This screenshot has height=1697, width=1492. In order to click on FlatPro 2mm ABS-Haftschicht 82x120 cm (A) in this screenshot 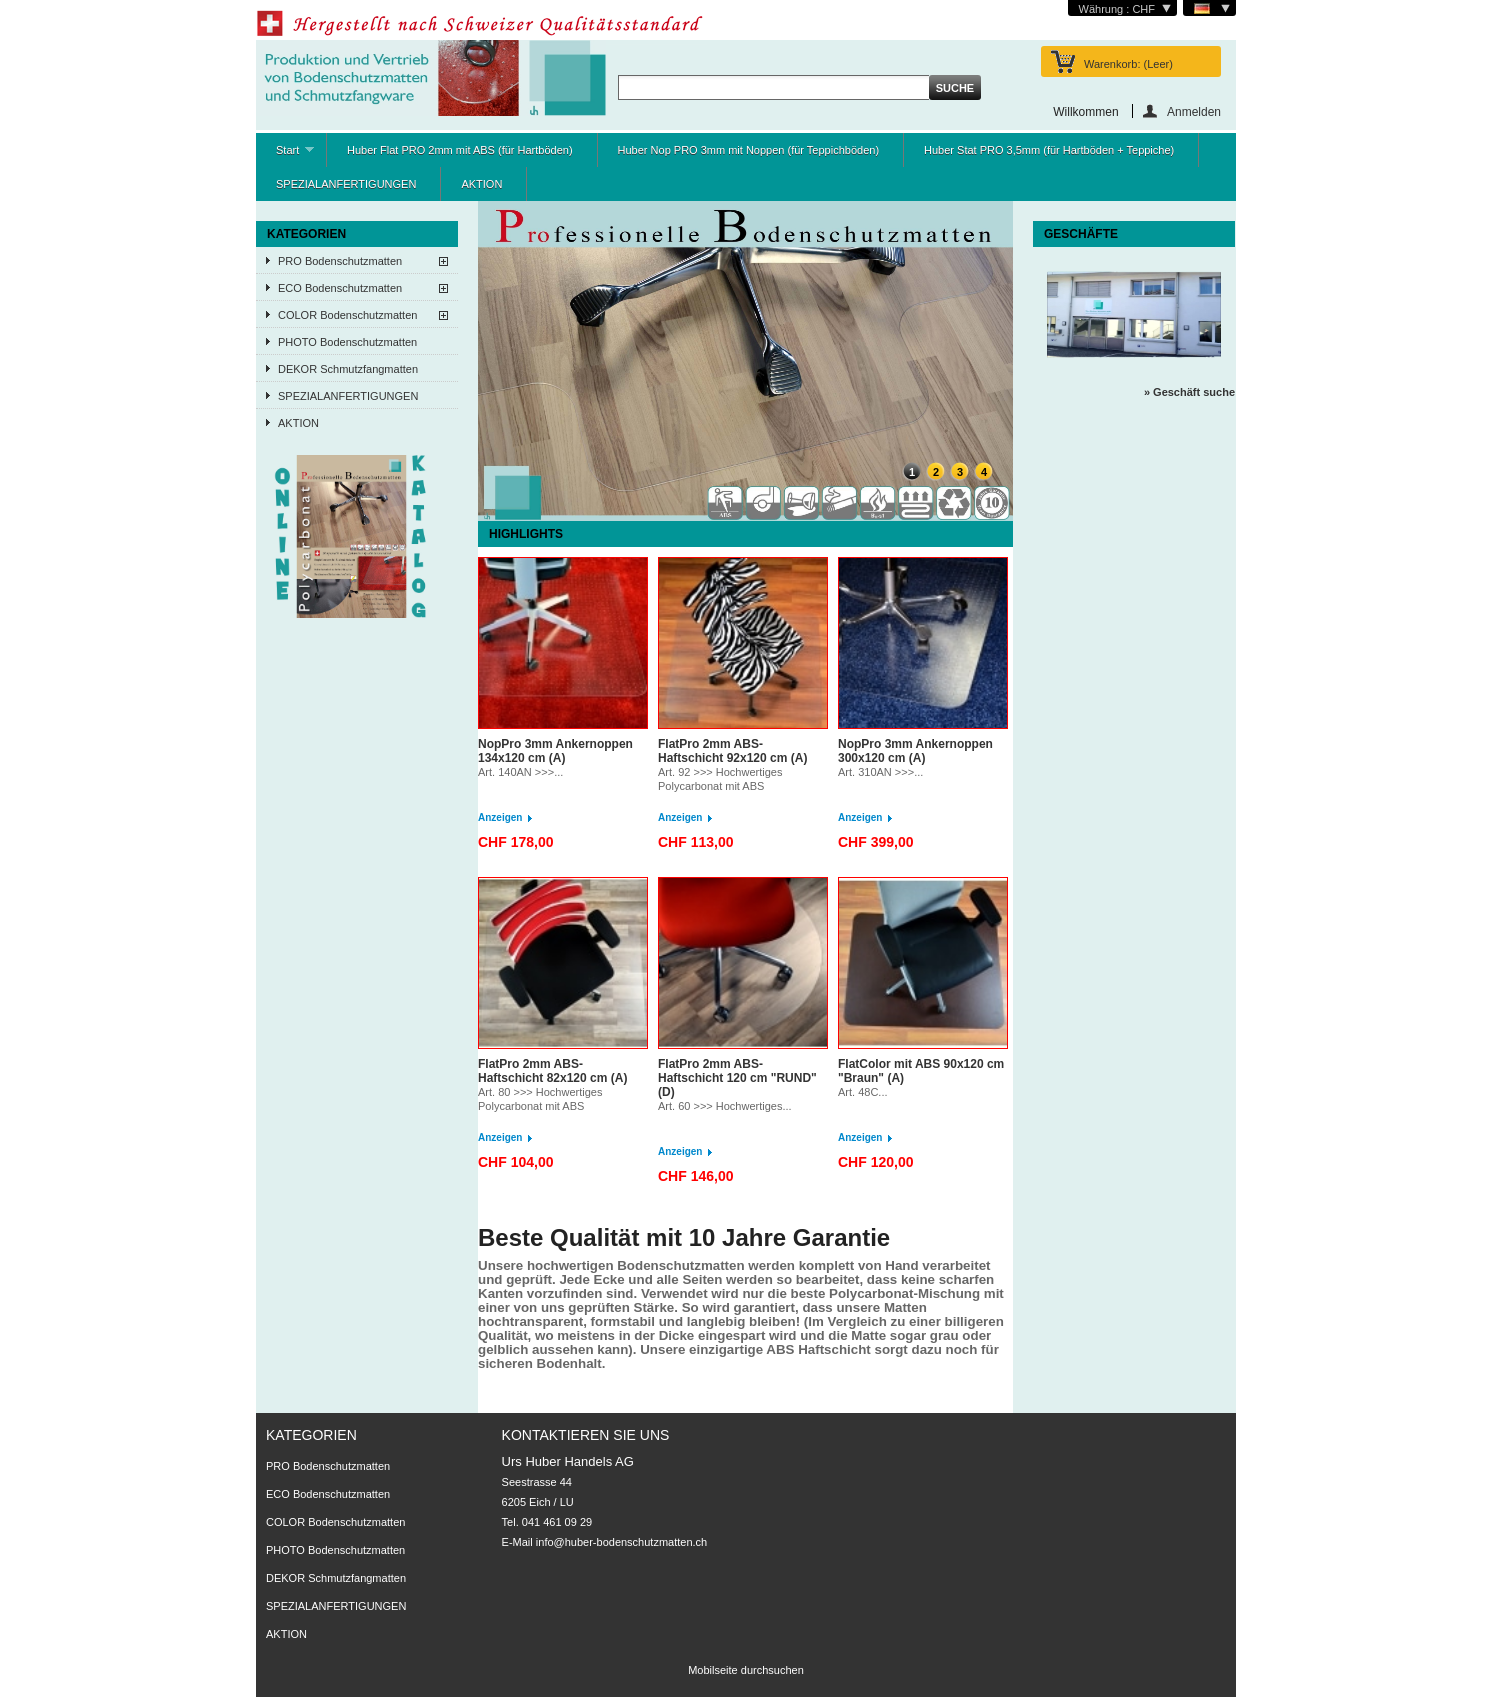, I will do `click(552, 1071)`.